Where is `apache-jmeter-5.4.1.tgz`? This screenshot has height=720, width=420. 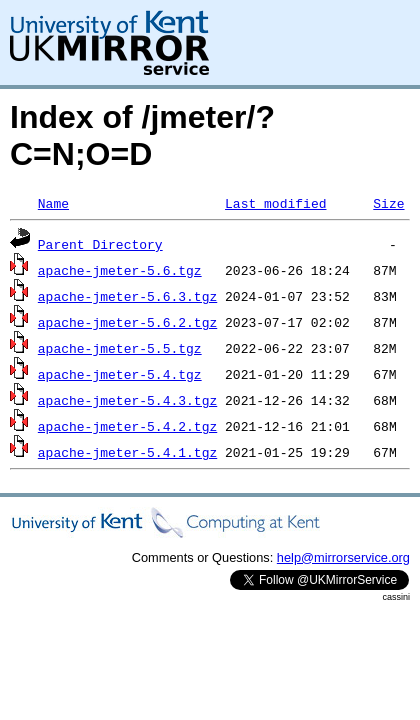
apache-jmeter-5.4.1.tgz is located at coordinates (127, 452).